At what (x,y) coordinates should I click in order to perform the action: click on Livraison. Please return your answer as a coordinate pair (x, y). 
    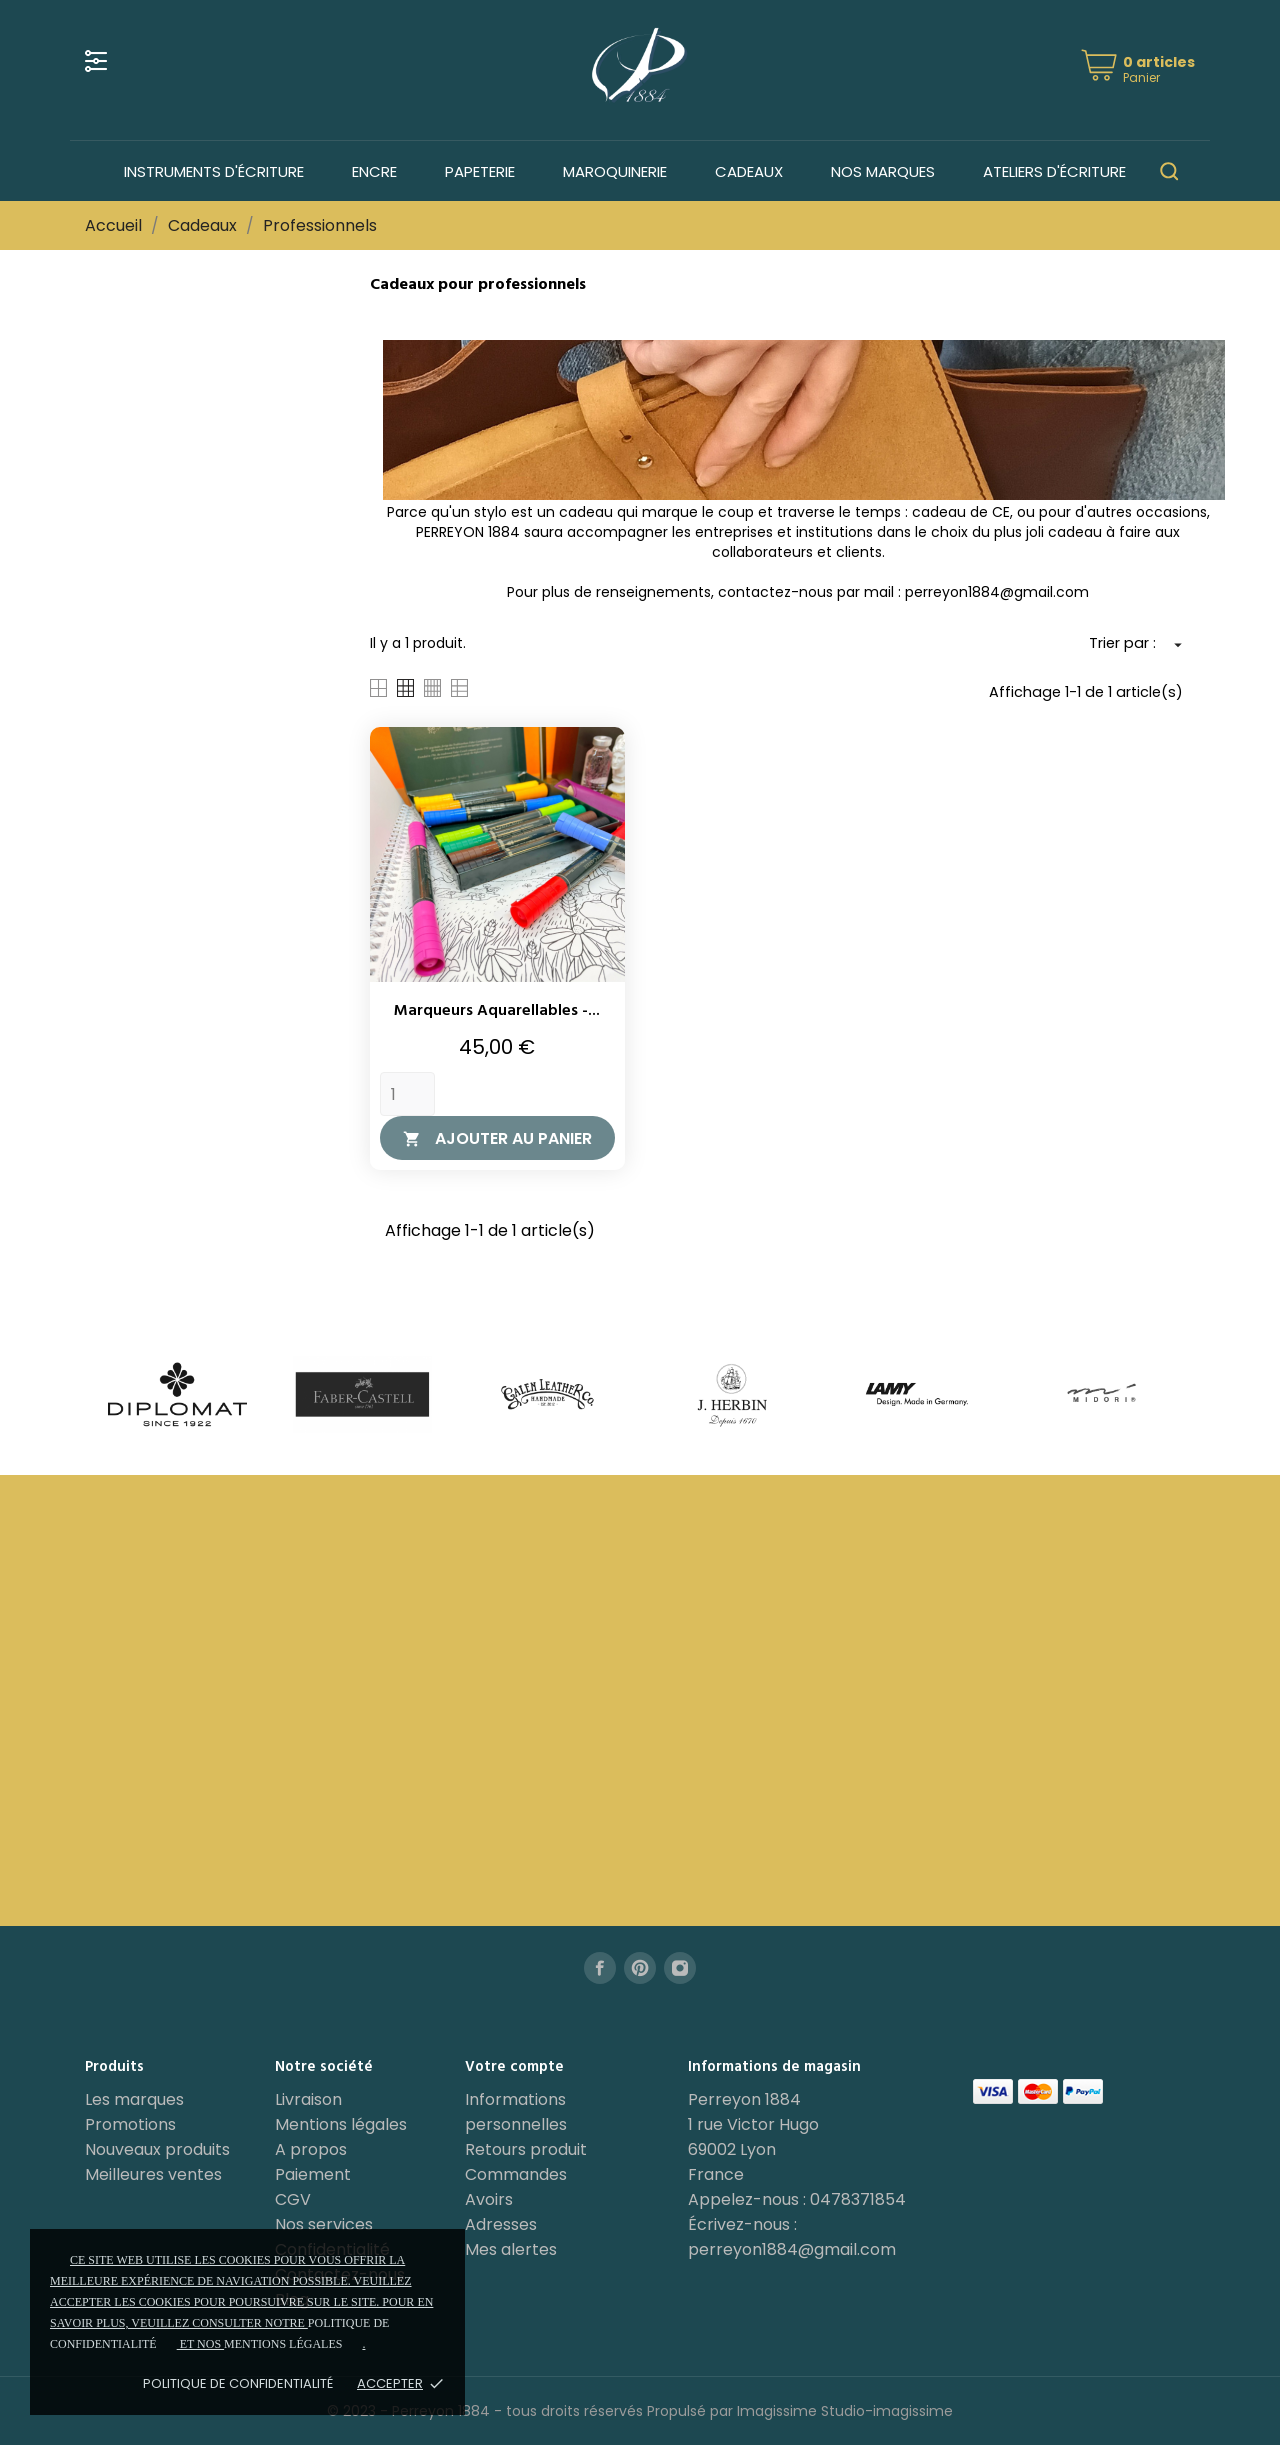
    Looking at the image, I should click on (308, 2099).